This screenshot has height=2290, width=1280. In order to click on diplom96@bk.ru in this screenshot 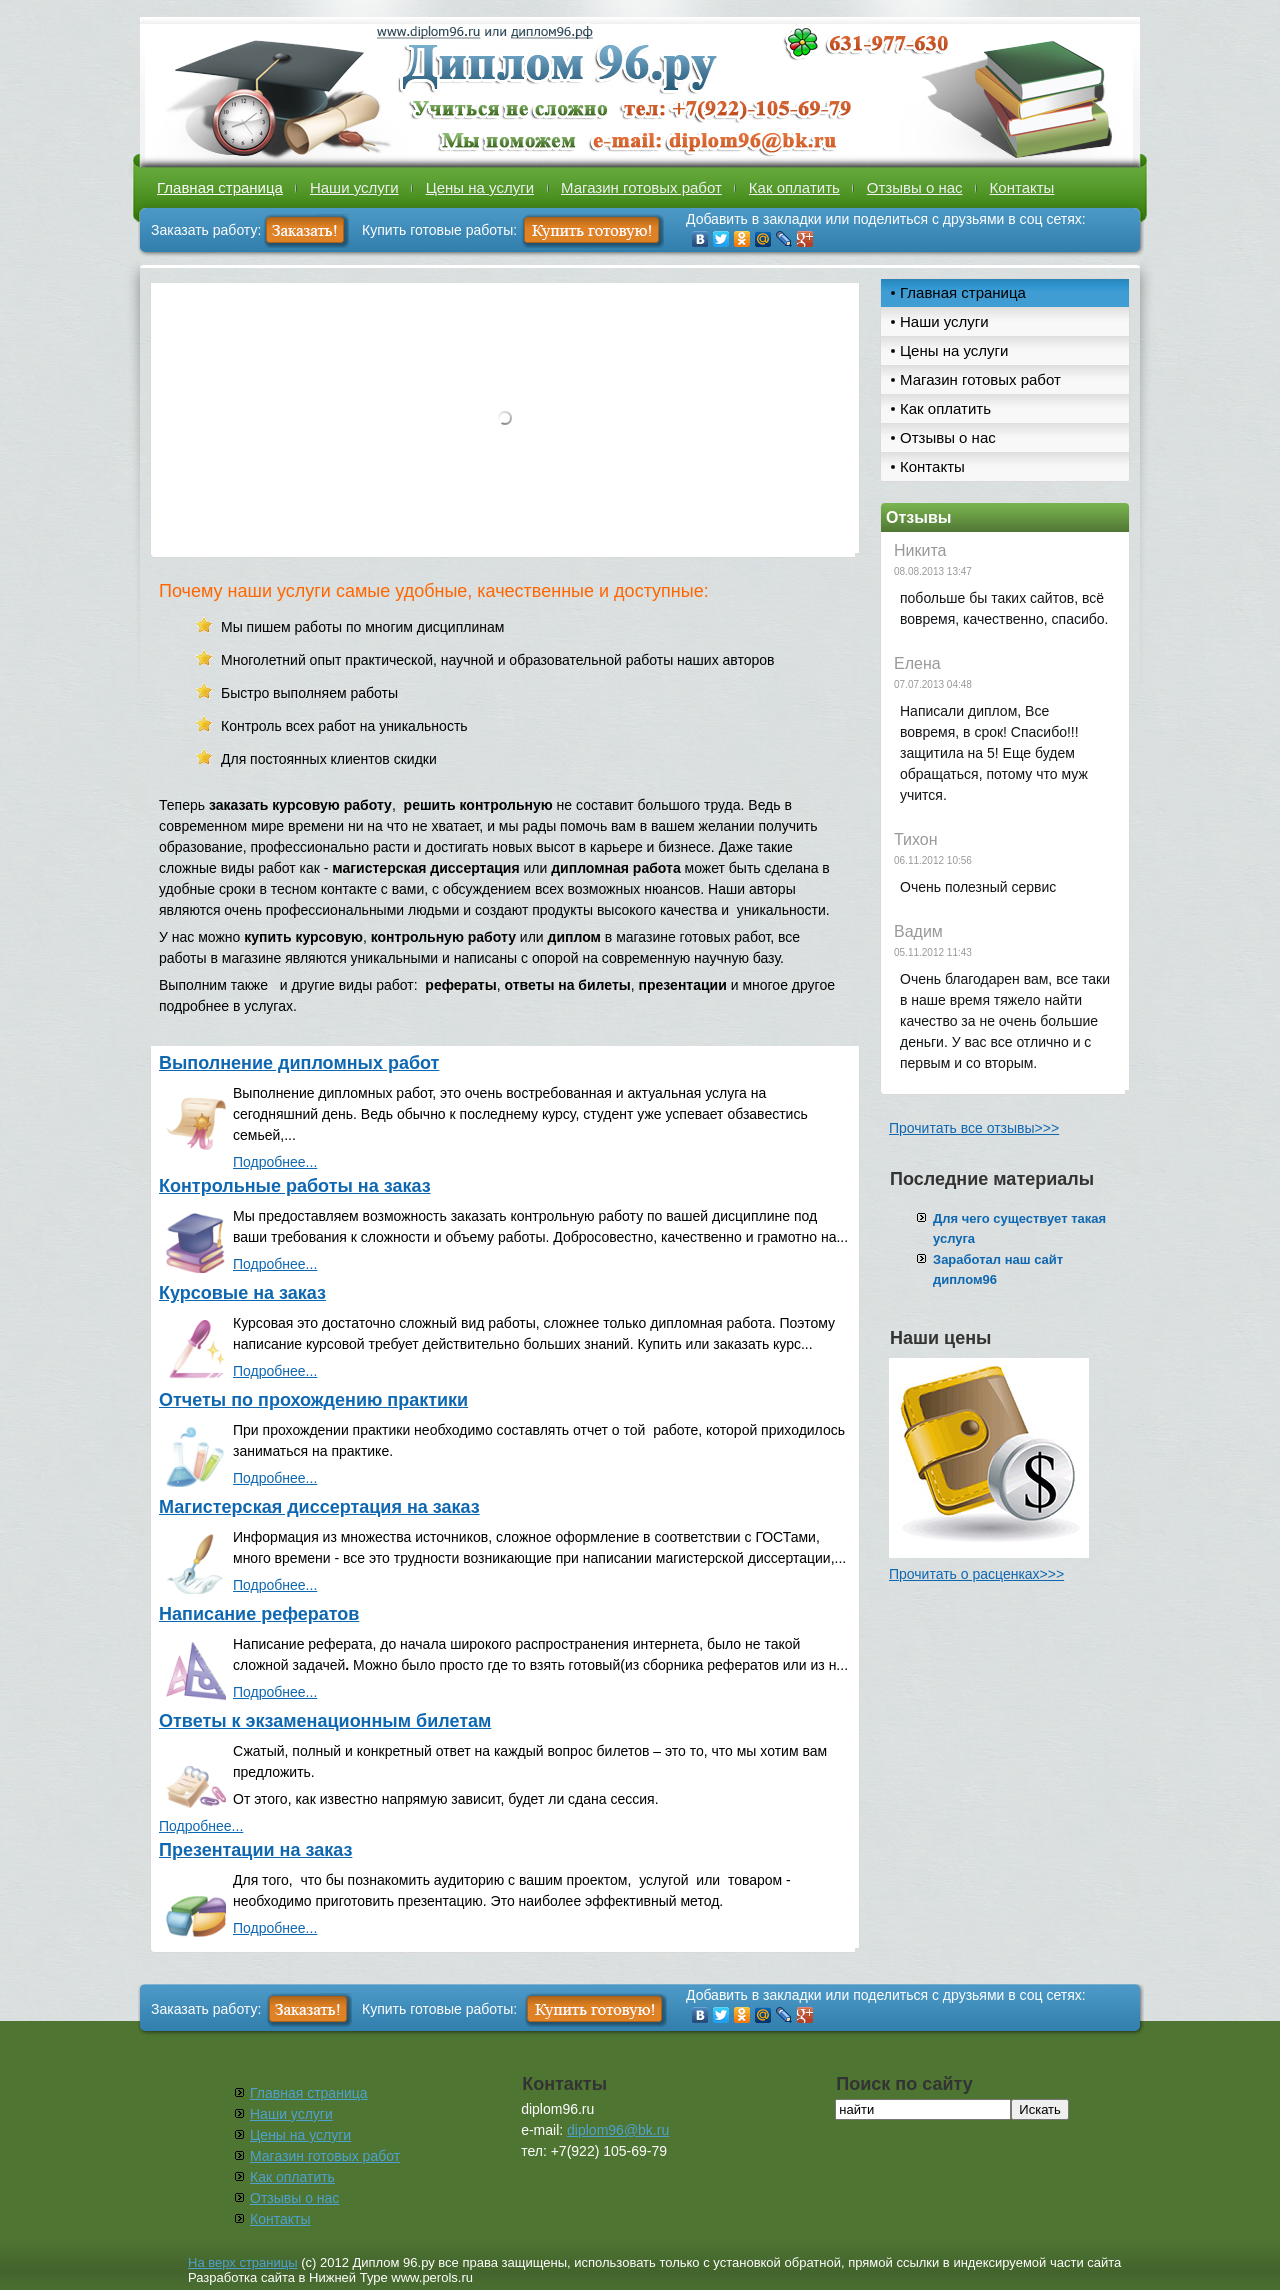, I will do `click(618, 2130)`.